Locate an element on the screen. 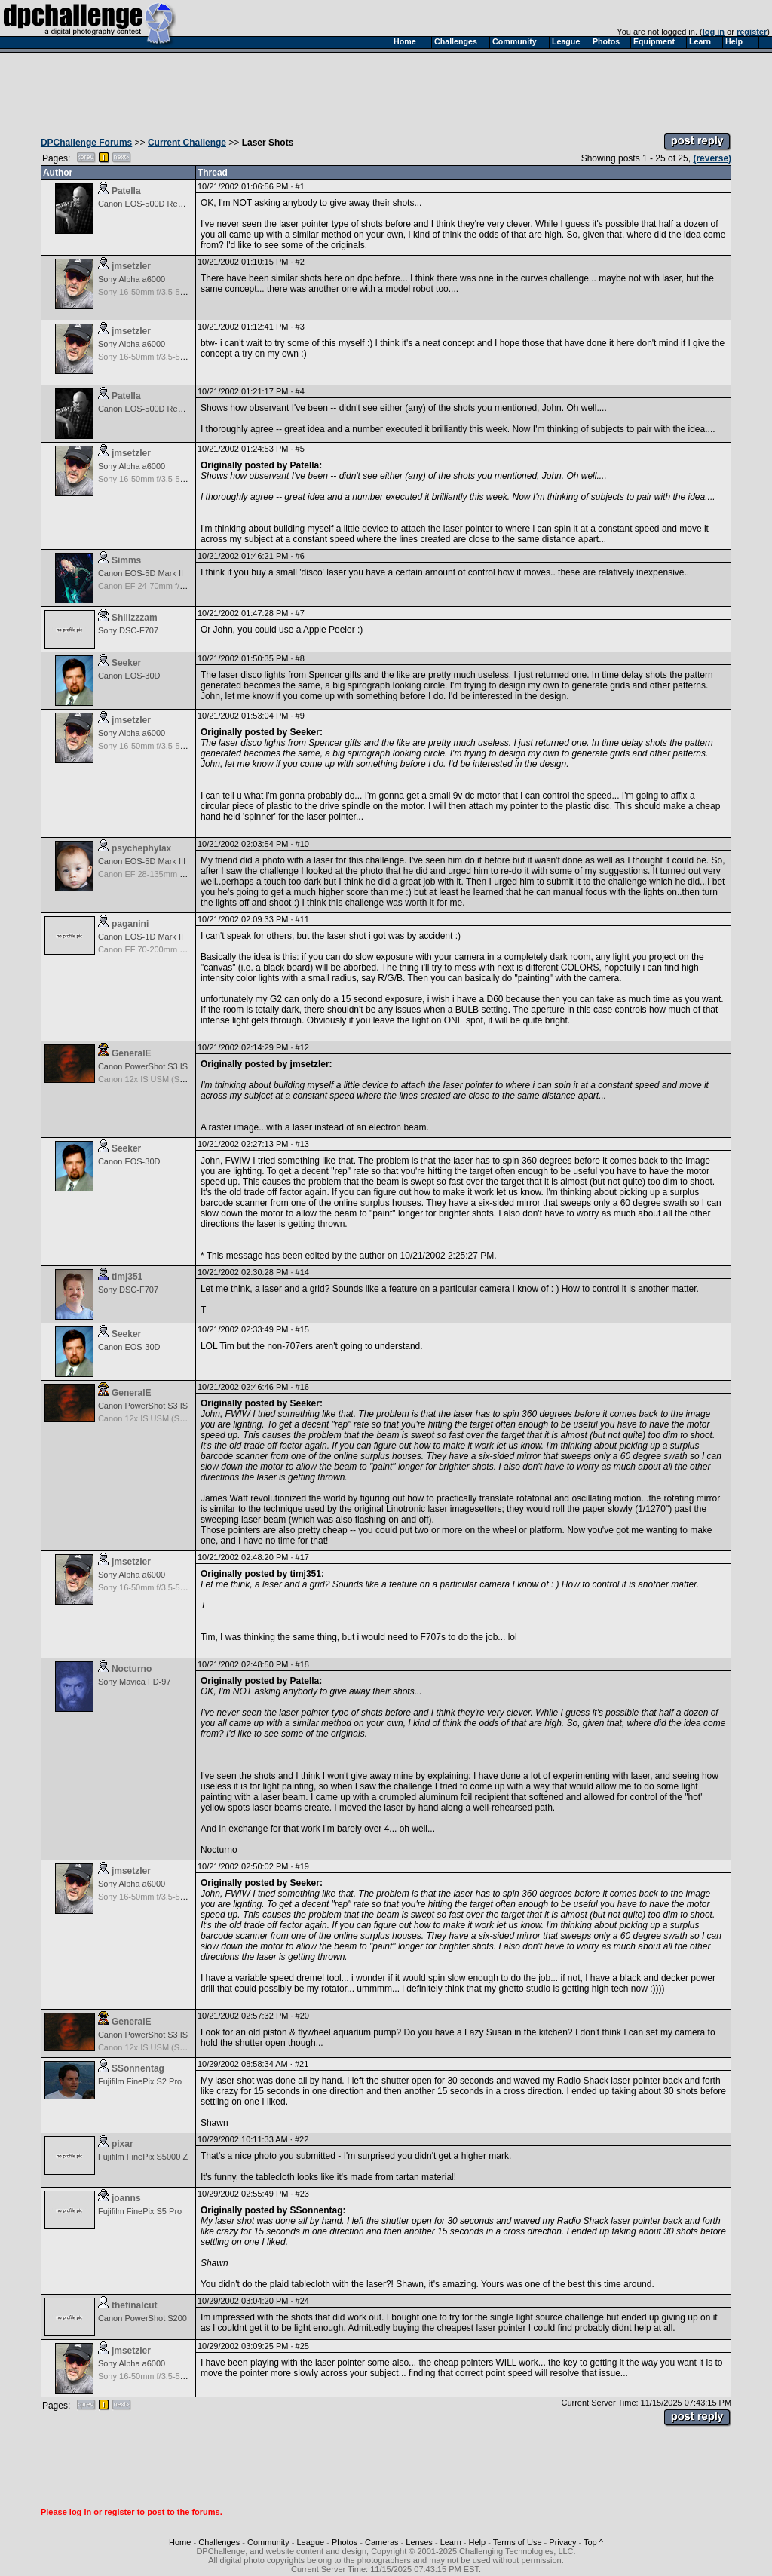 This screenshot has height=2576, width=772. #5 is located at coordinates (300, 448).